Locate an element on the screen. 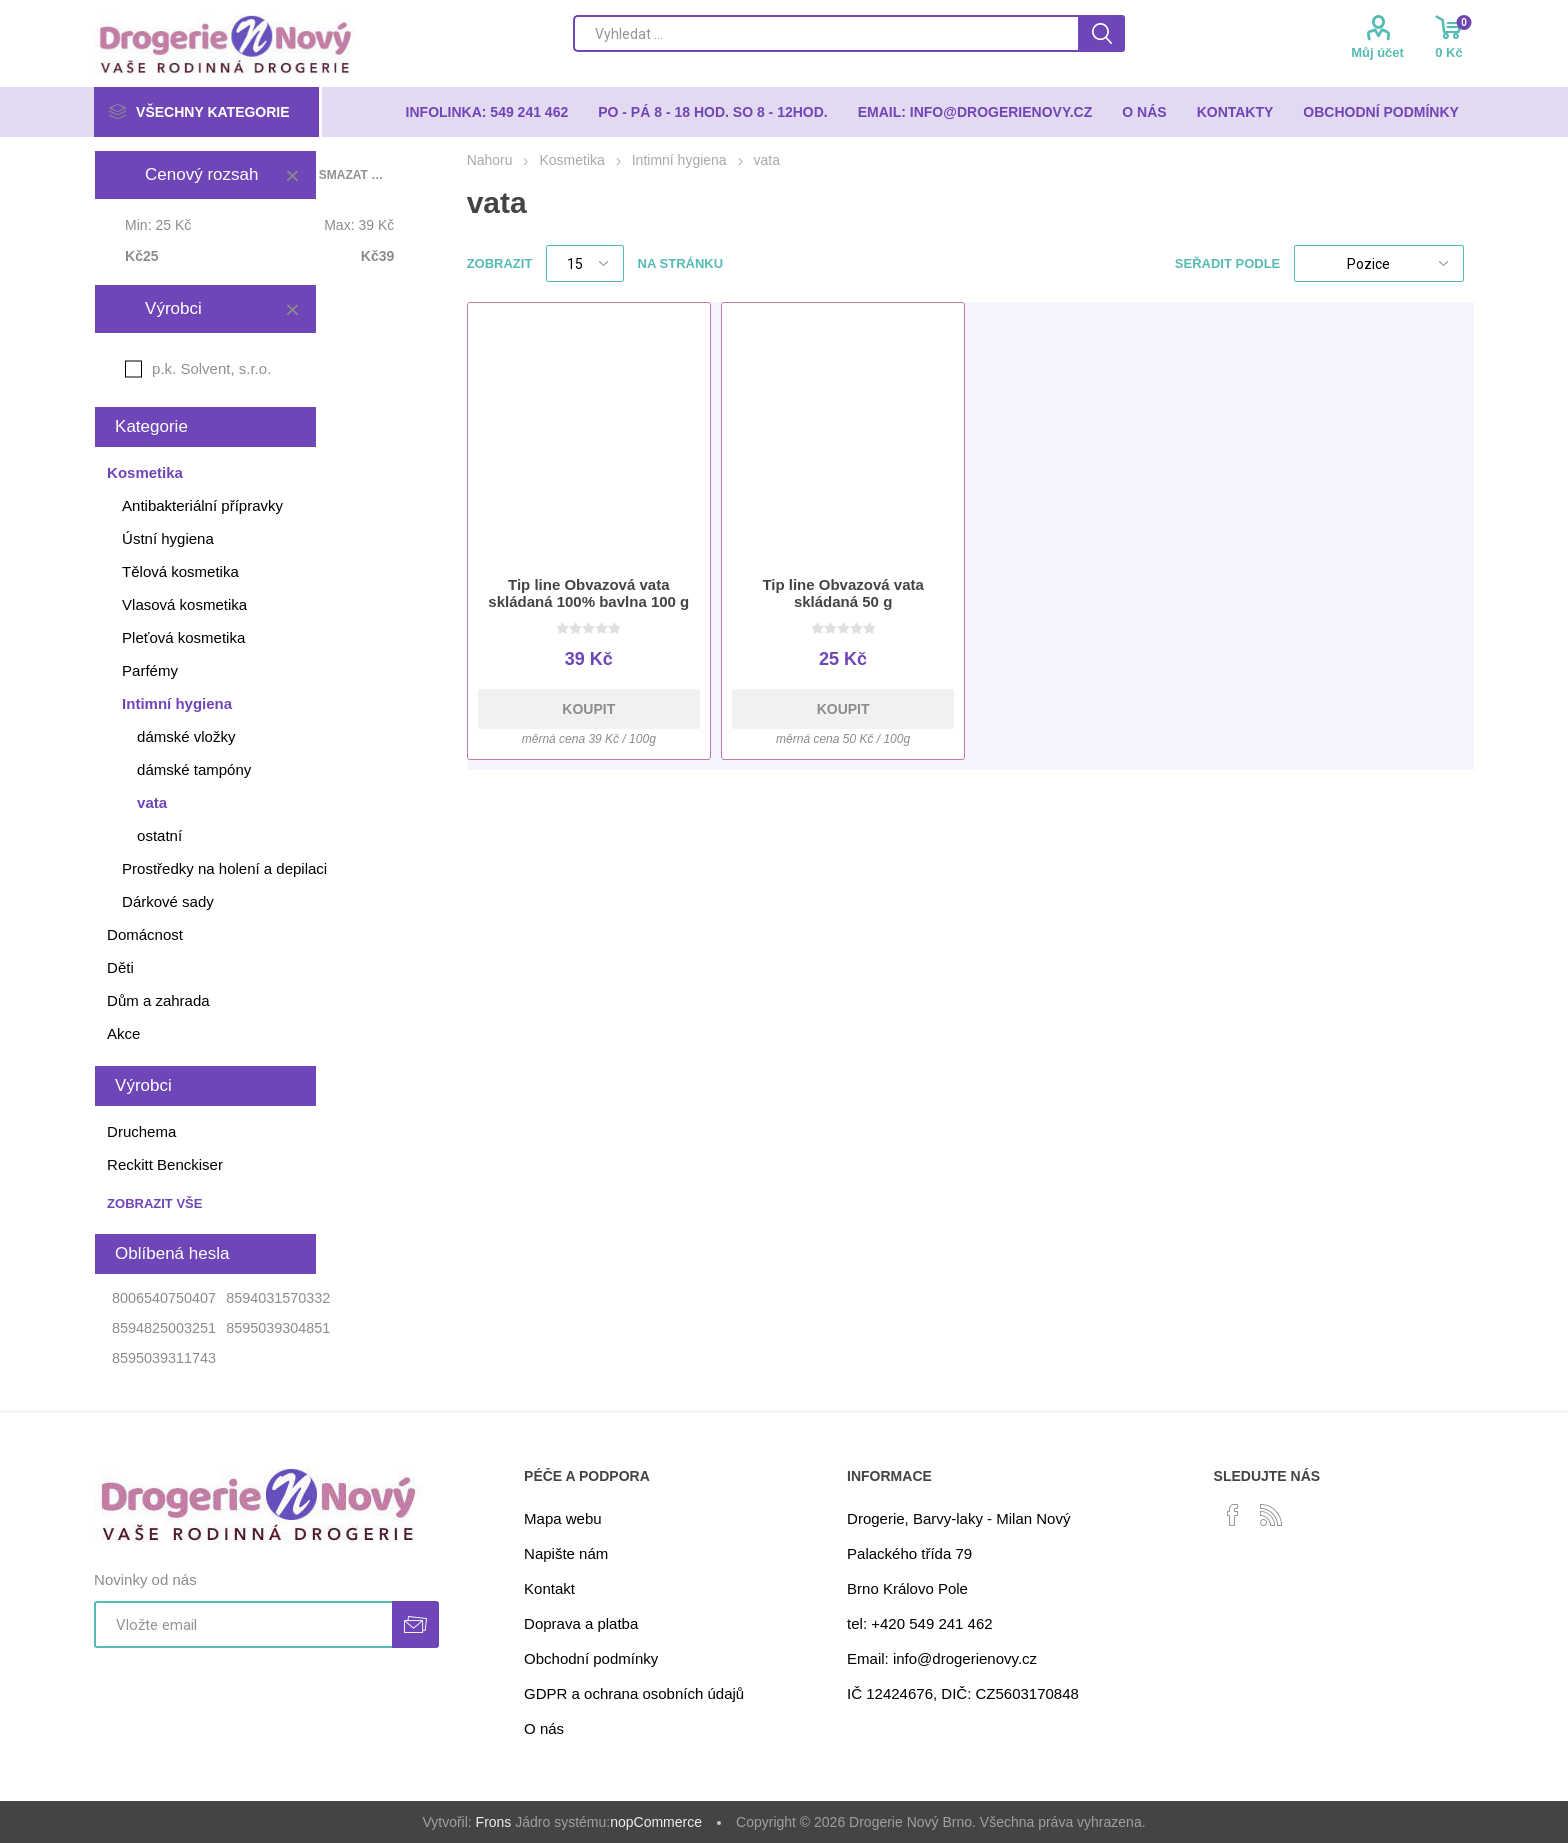 This screenshot has height=1843, width=1568. 8594031570332 is located at coordinates (278, 1298).